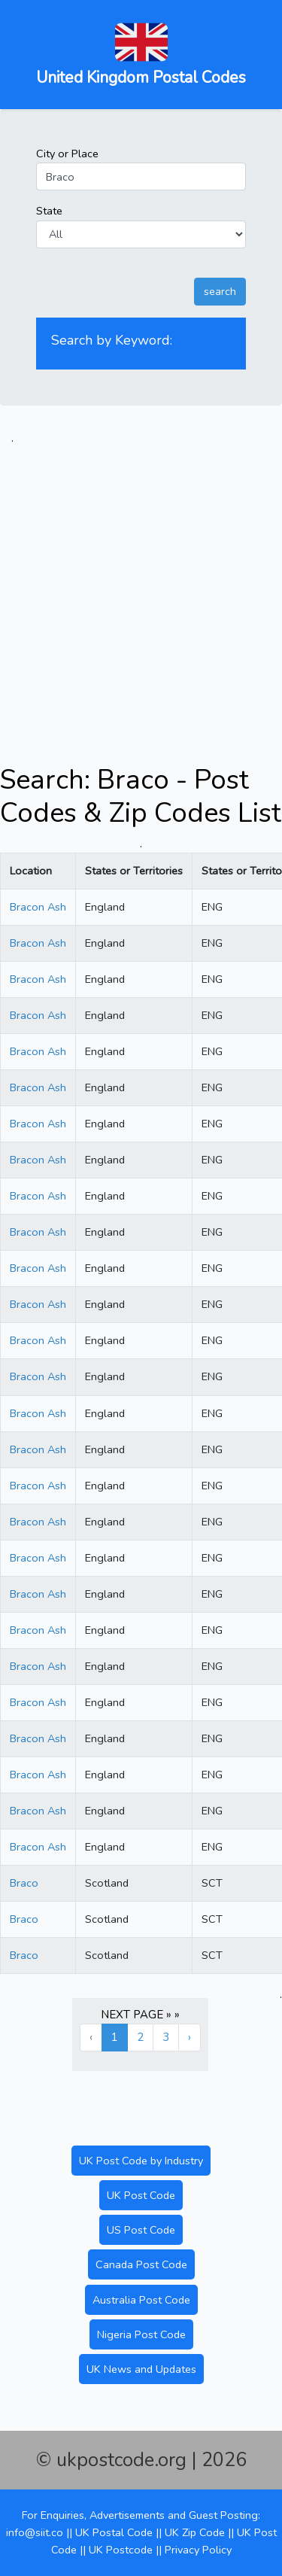 Image resolution: width=282 pixels, height=2576 pixels. What do you see at coordinates (141, 2369) in the screenshot?
I see `UK News and Updates` at bounding box center [141, 2369].